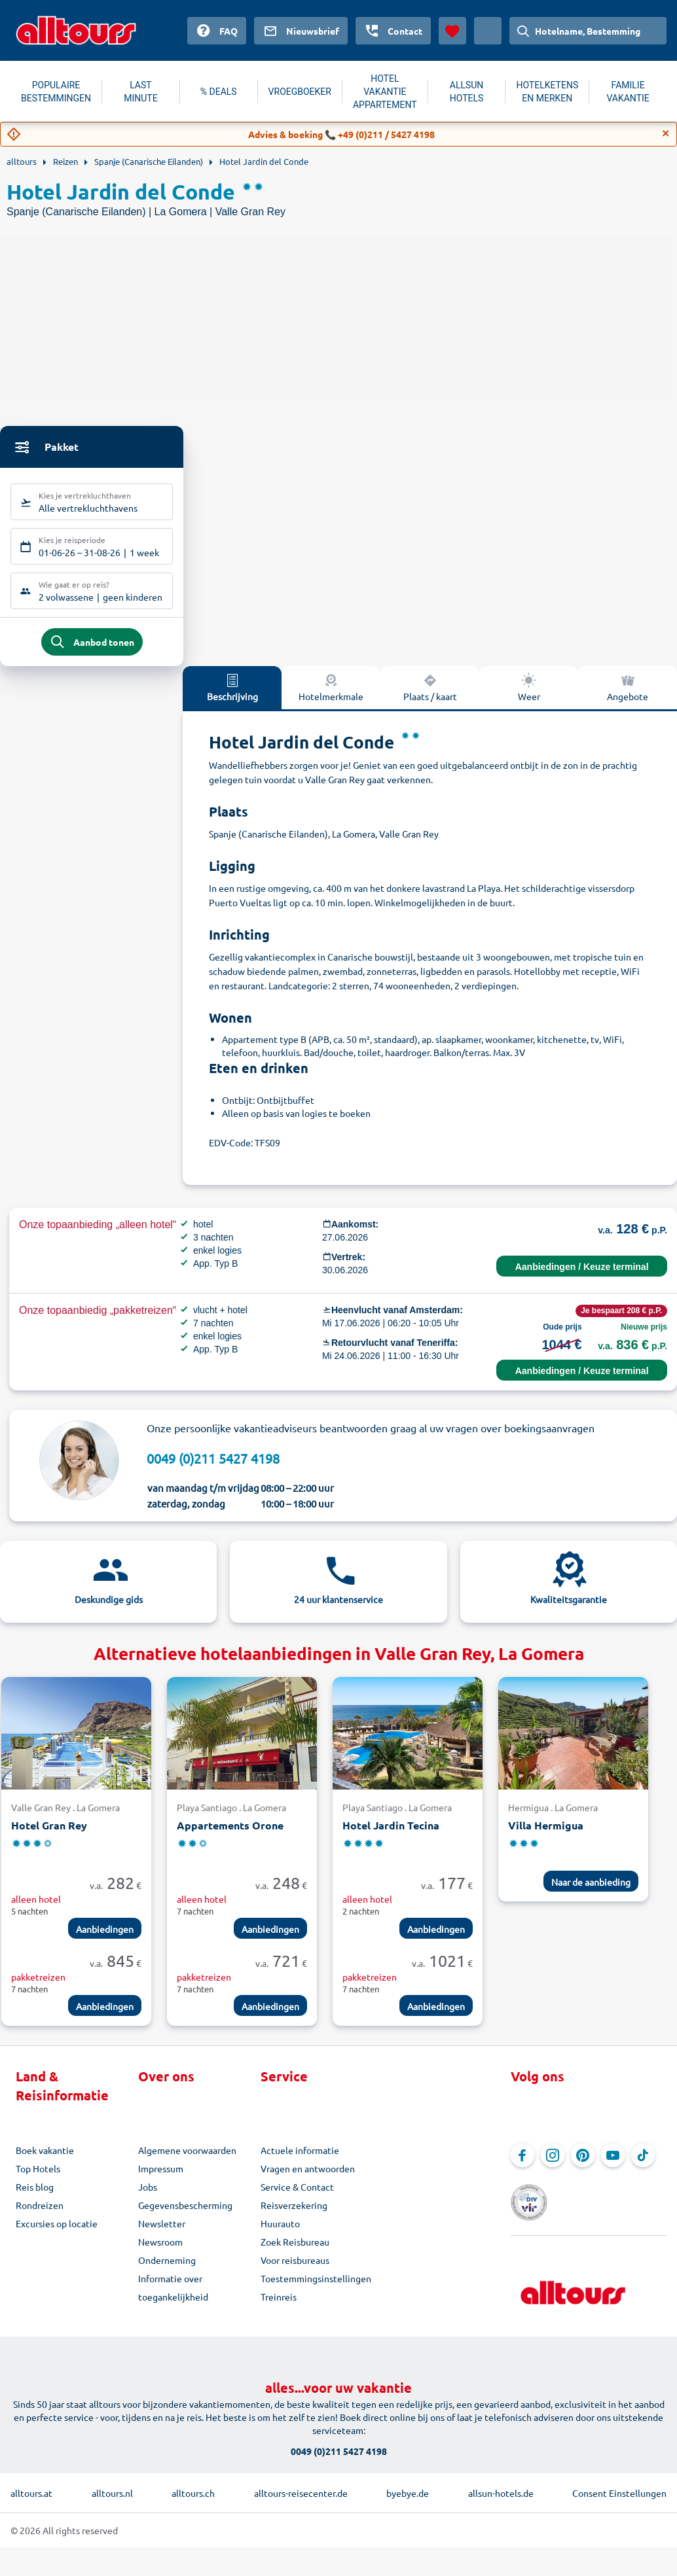  Describe the element at coordinates (38, 2176) in the screenshot. I see `Top Hotels` at that location.